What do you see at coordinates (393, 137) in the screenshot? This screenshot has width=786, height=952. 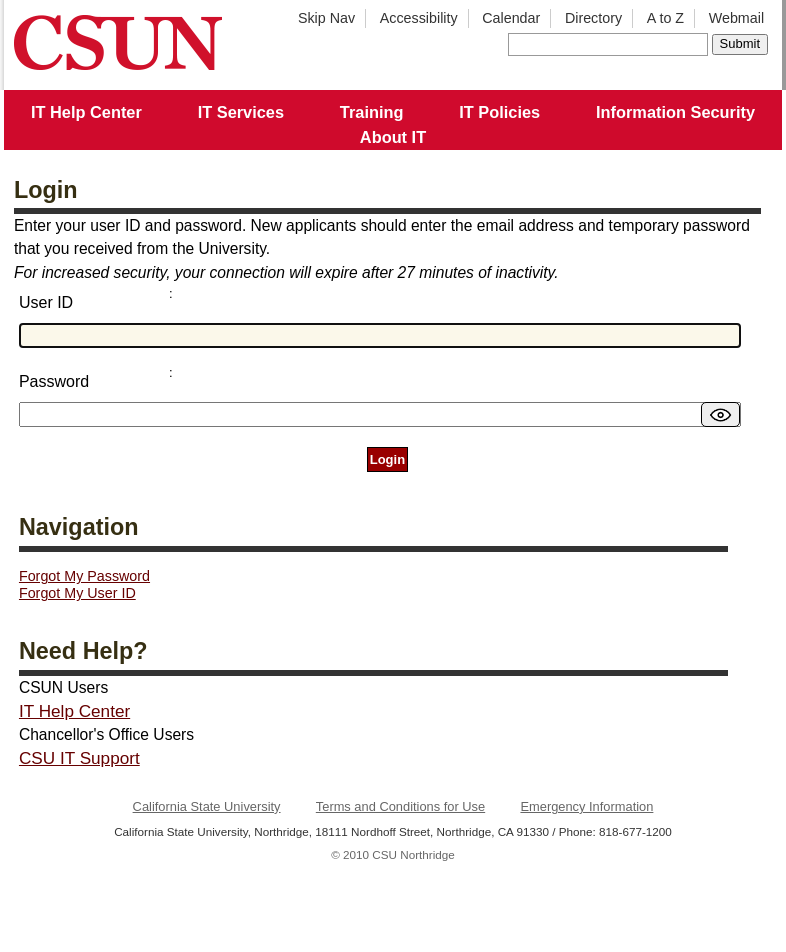 I see `About IT` at bounding box center [393, 137].